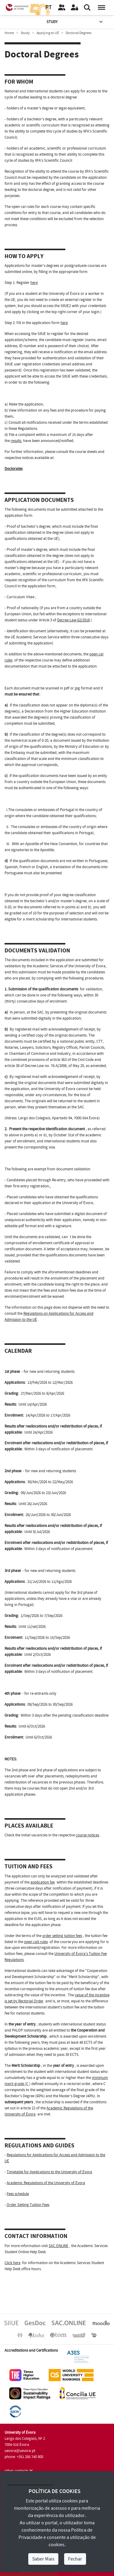 The height and width of the screenshot is (2576, 114). Describe the element at coordinates (73, 620) in the screenshot. I see `Decree-Law 62/2018` at that location.